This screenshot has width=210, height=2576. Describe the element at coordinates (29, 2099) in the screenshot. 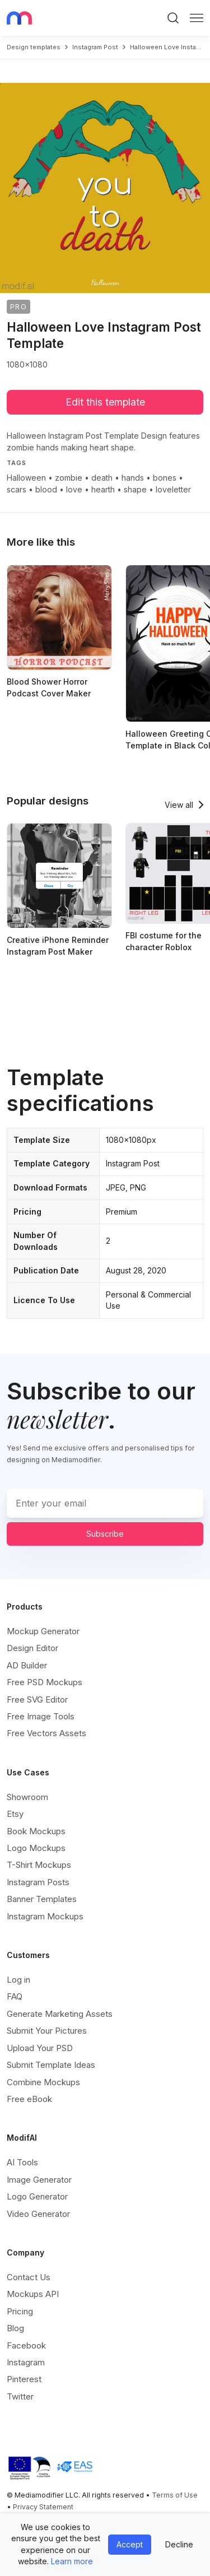

I see `Free eBook` at that location.